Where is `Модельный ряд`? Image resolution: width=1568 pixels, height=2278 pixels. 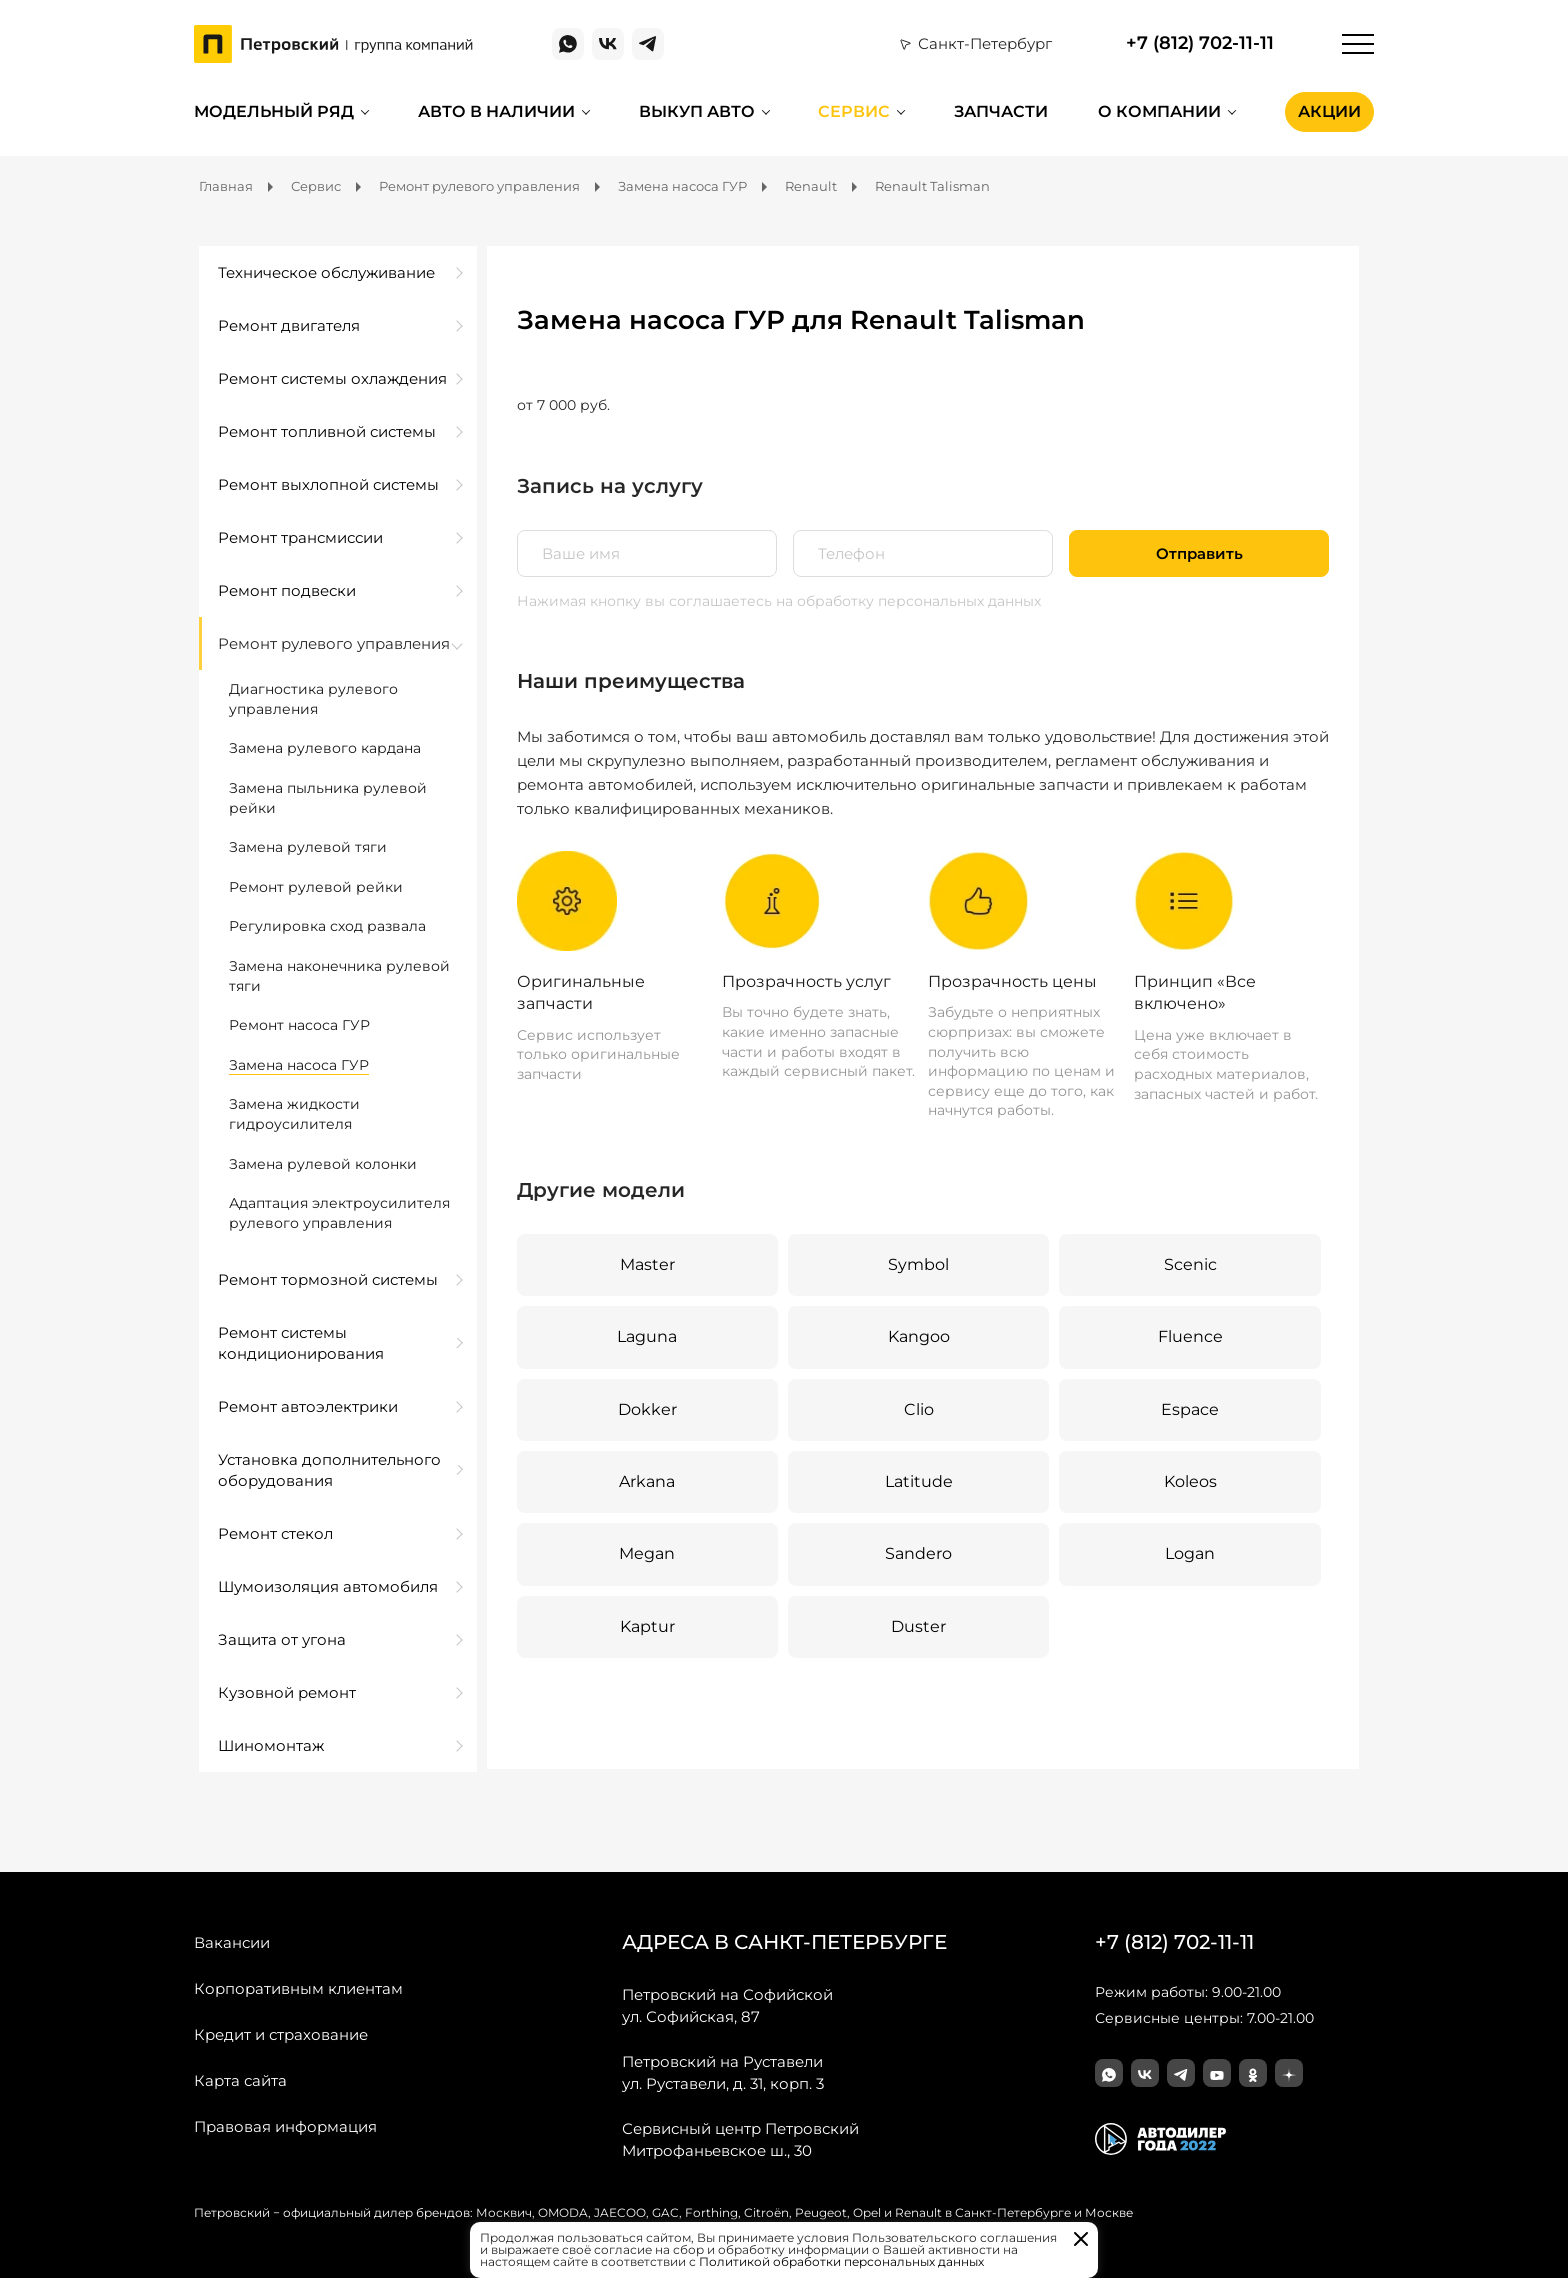 Модельный ряд is located at coordinates (274, 111).